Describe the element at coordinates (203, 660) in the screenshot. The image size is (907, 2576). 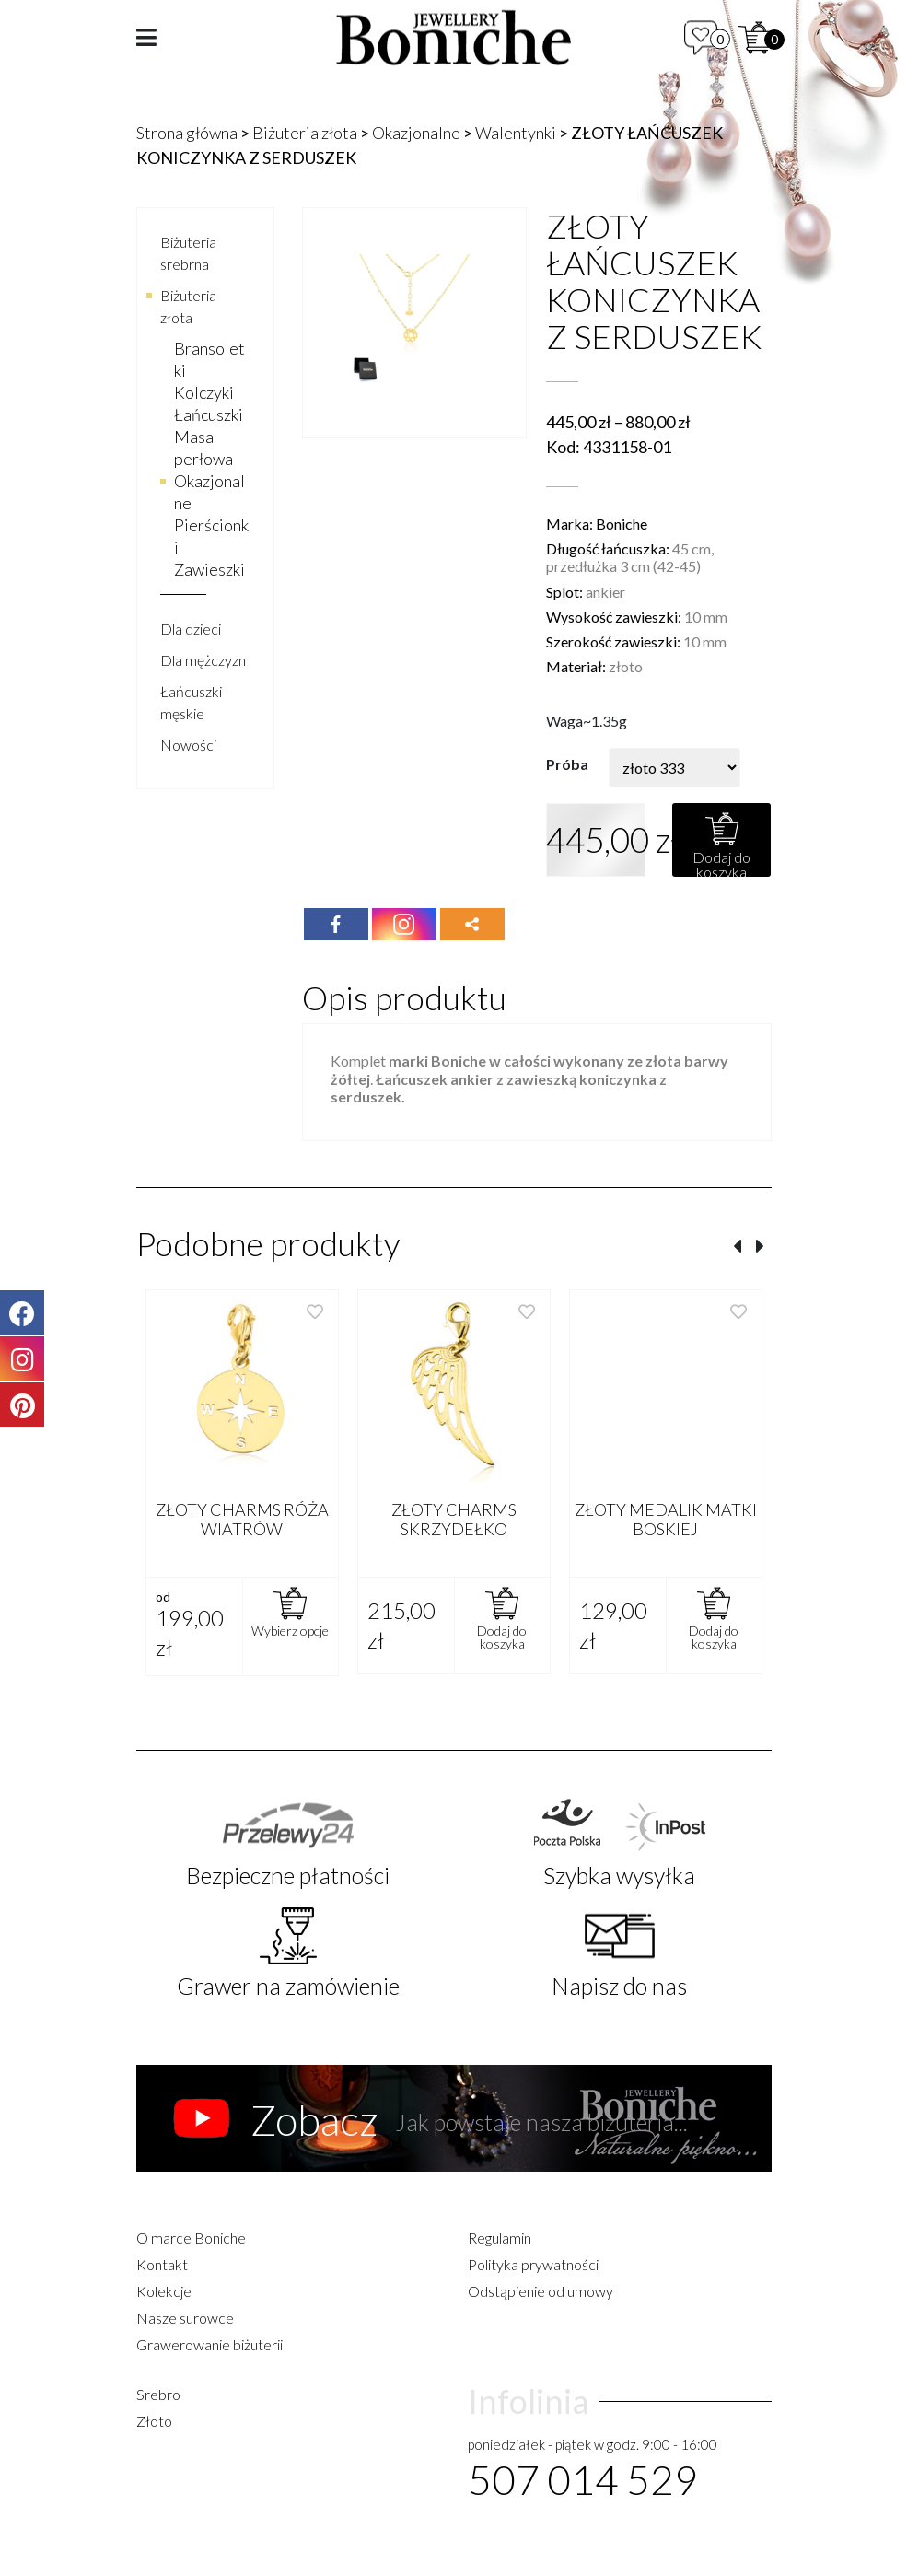
I see `Dla mężczyzn` at that location.